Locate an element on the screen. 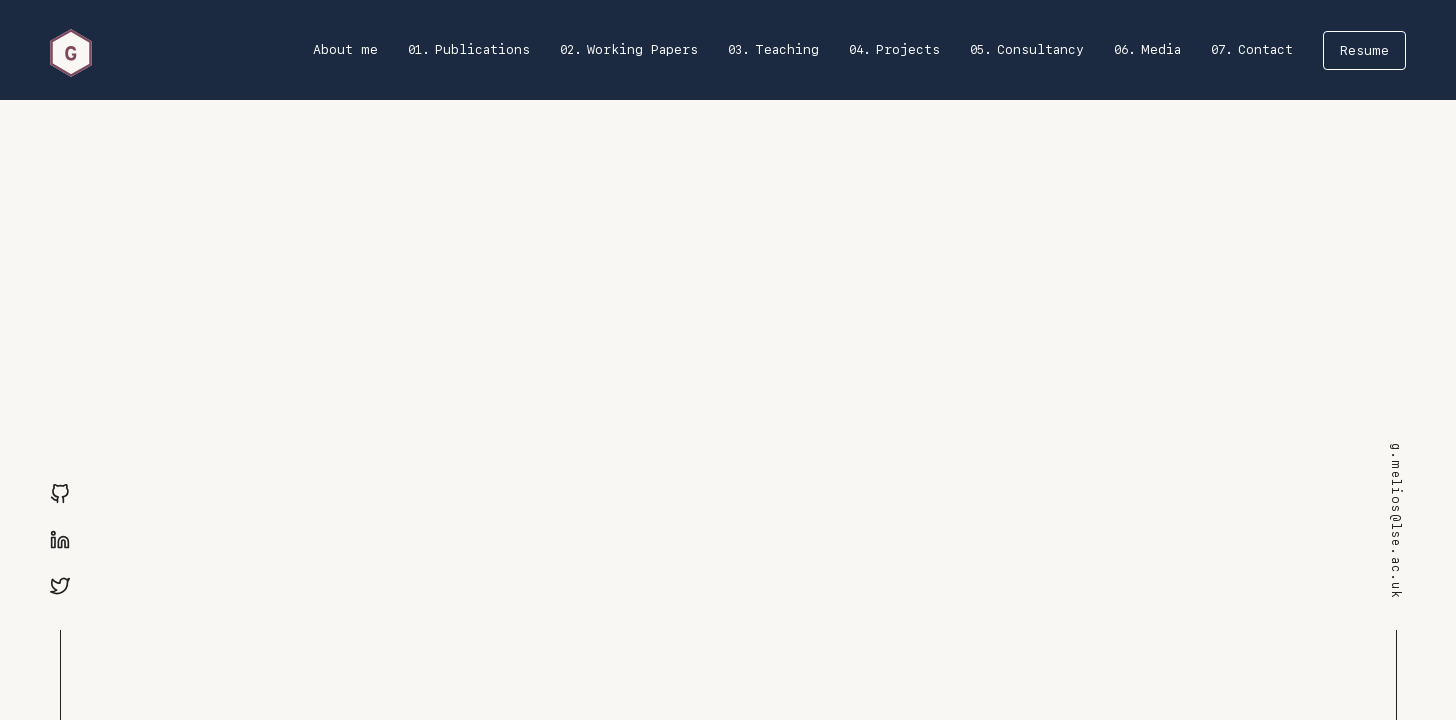 Image resolution: width=1456 pixels, height=720 pixels. About me is located at coordinates (345, 49).